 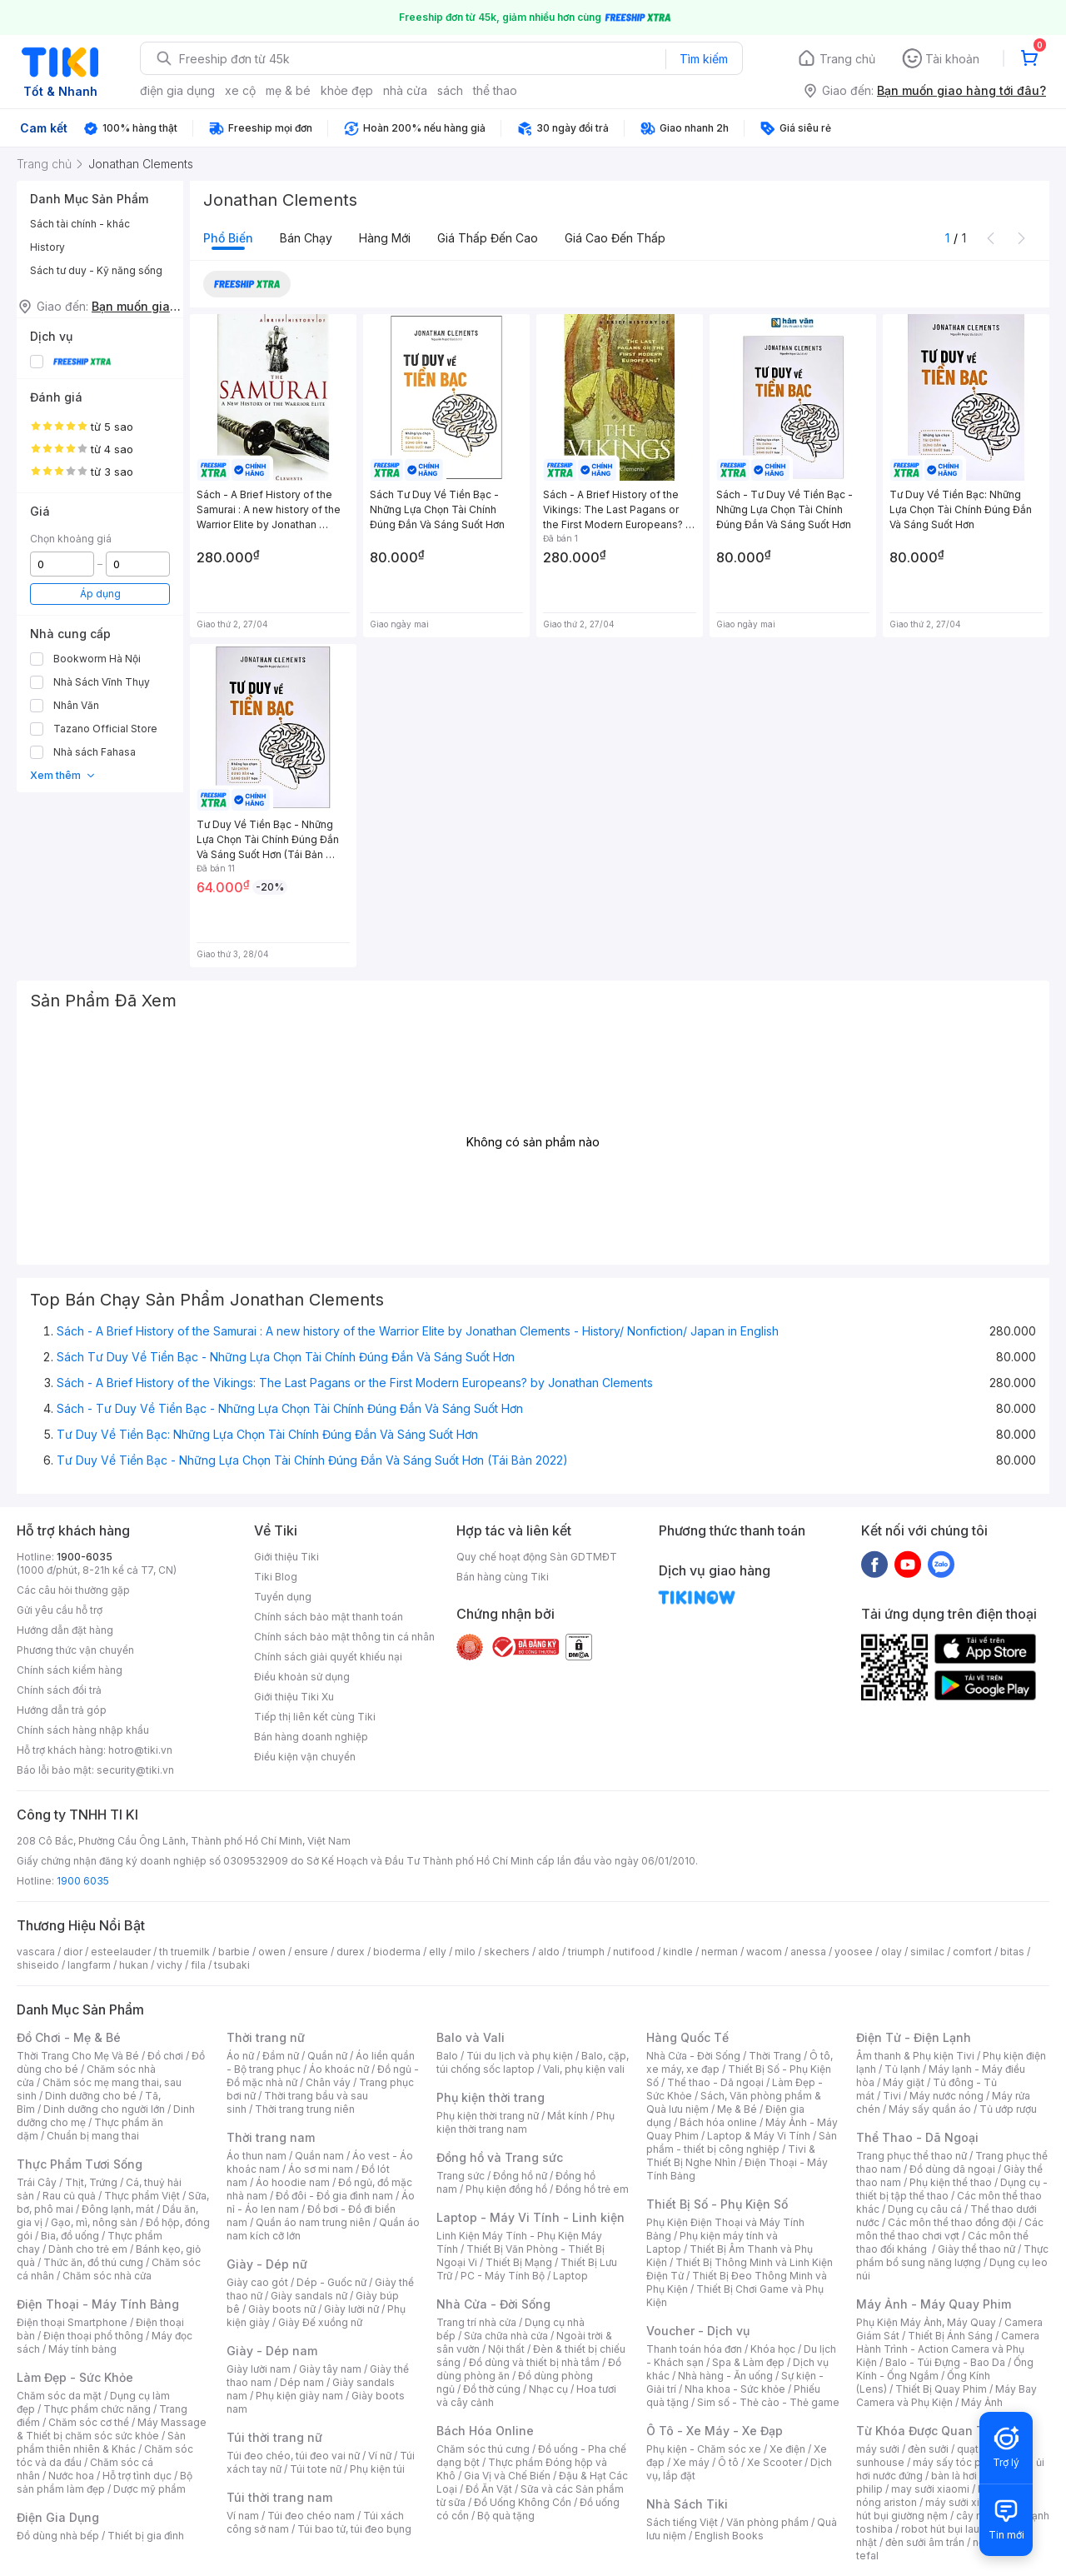 What do you see at coordinates (928, 2431) in the screenshot?
I see `Từ Khóa Được Quan Tâm` at bounding box center [928, 2431].